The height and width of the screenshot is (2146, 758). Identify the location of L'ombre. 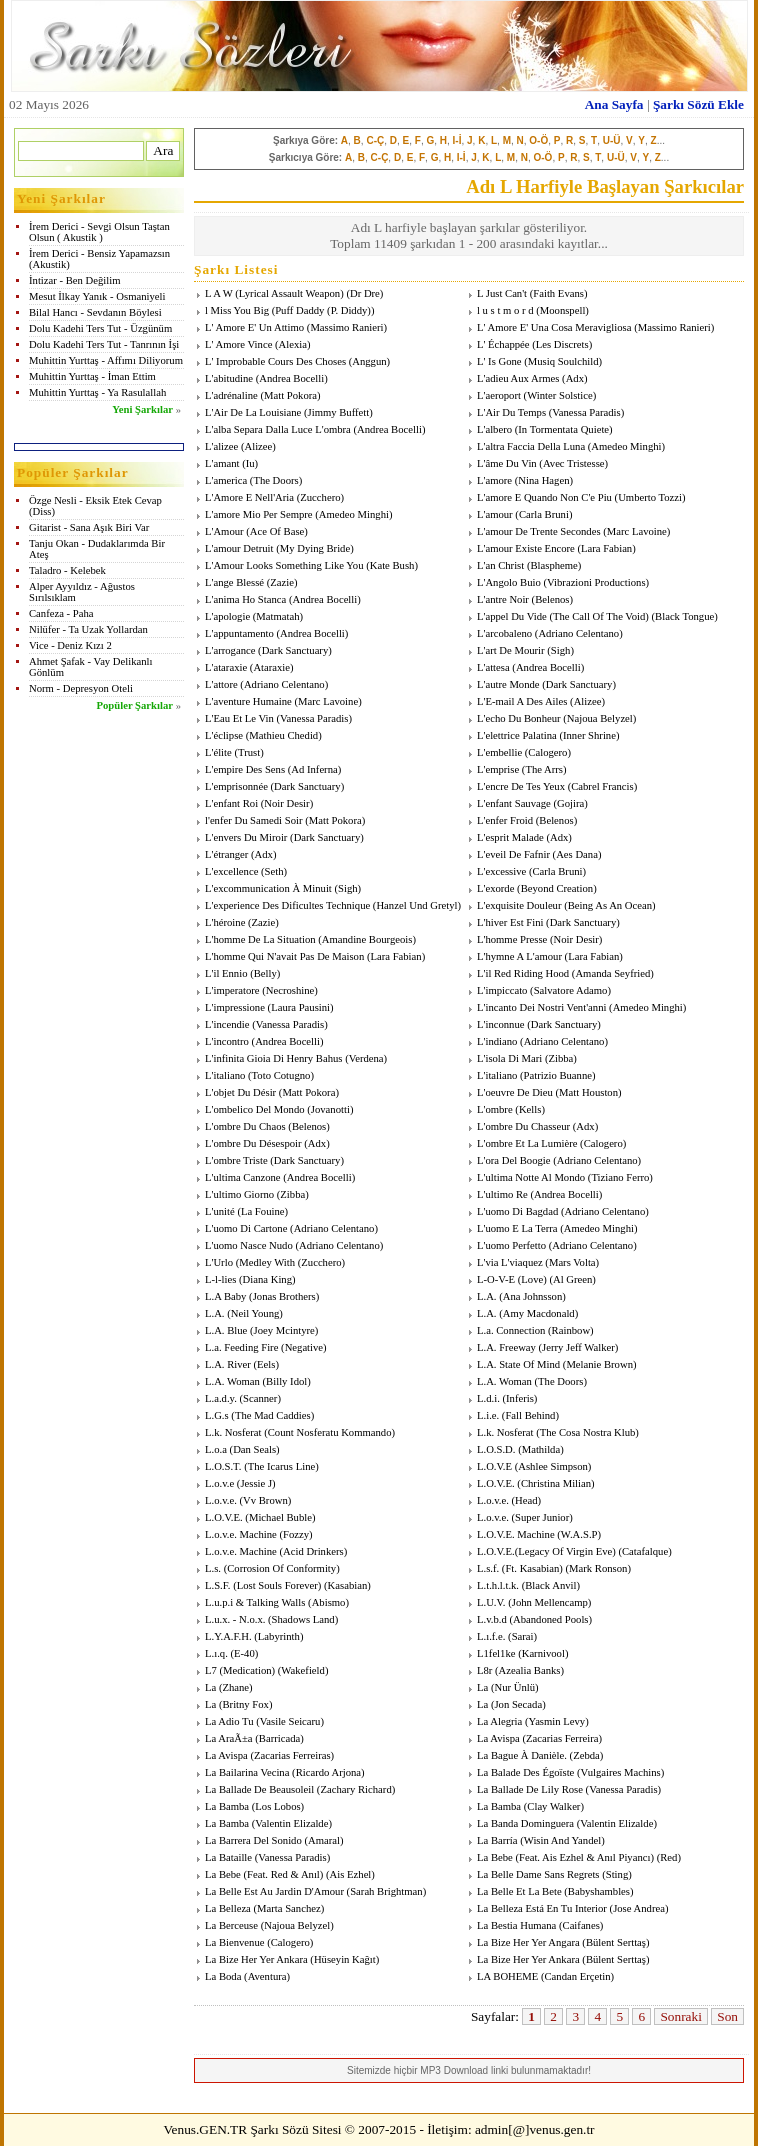
(495, 1109).